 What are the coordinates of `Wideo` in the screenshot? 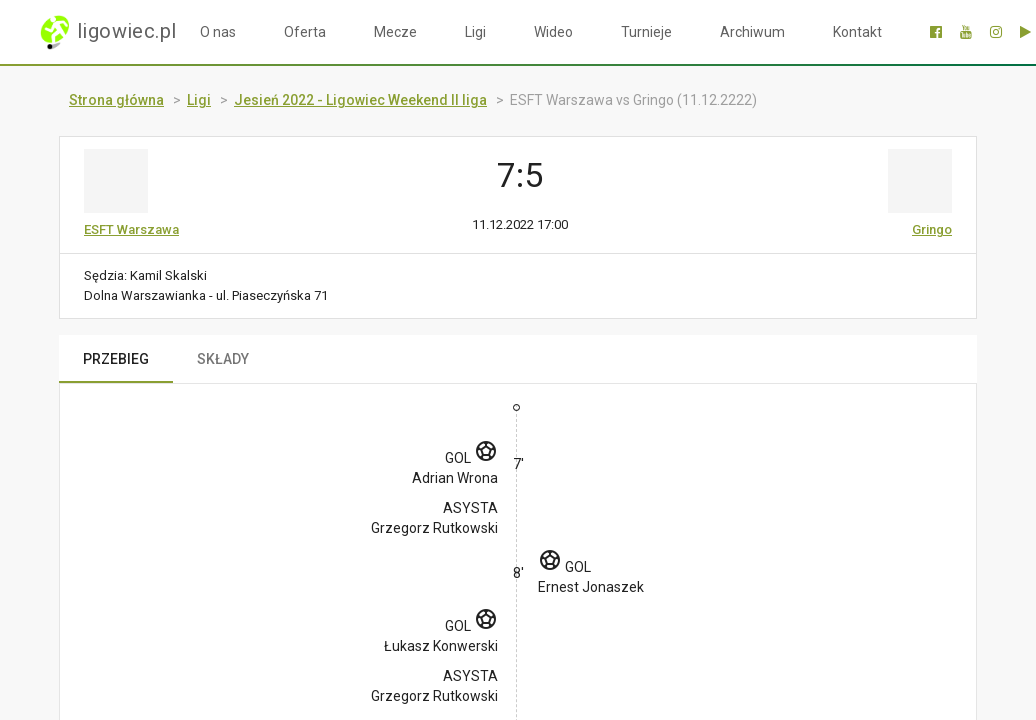 It's located at (553, 32).